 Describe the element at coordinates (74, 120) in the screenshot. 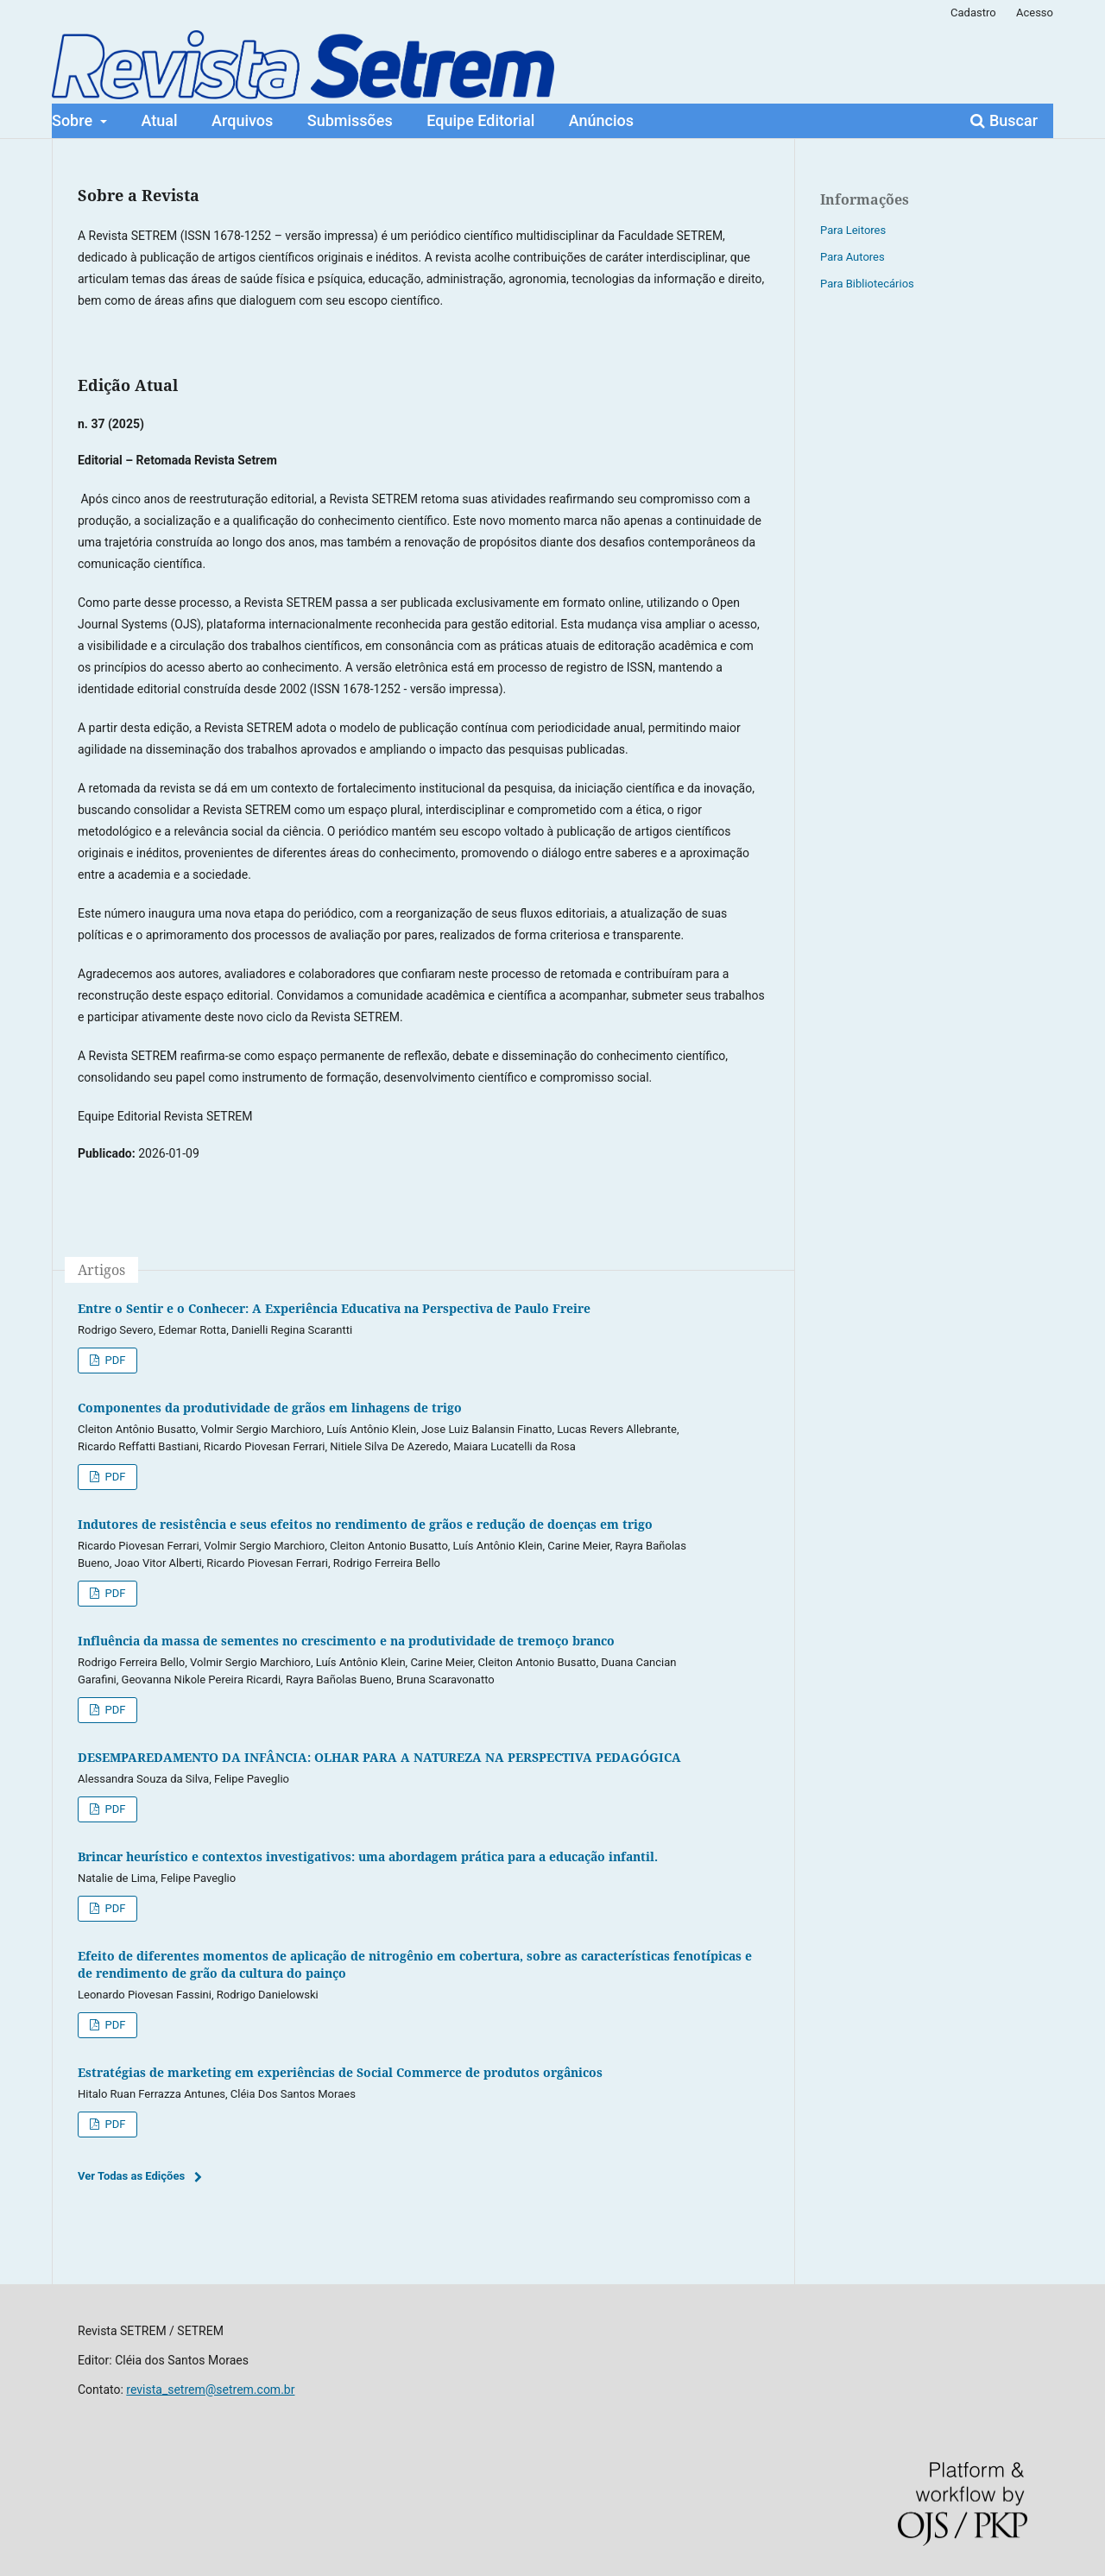

I see `Sobre` at that location.